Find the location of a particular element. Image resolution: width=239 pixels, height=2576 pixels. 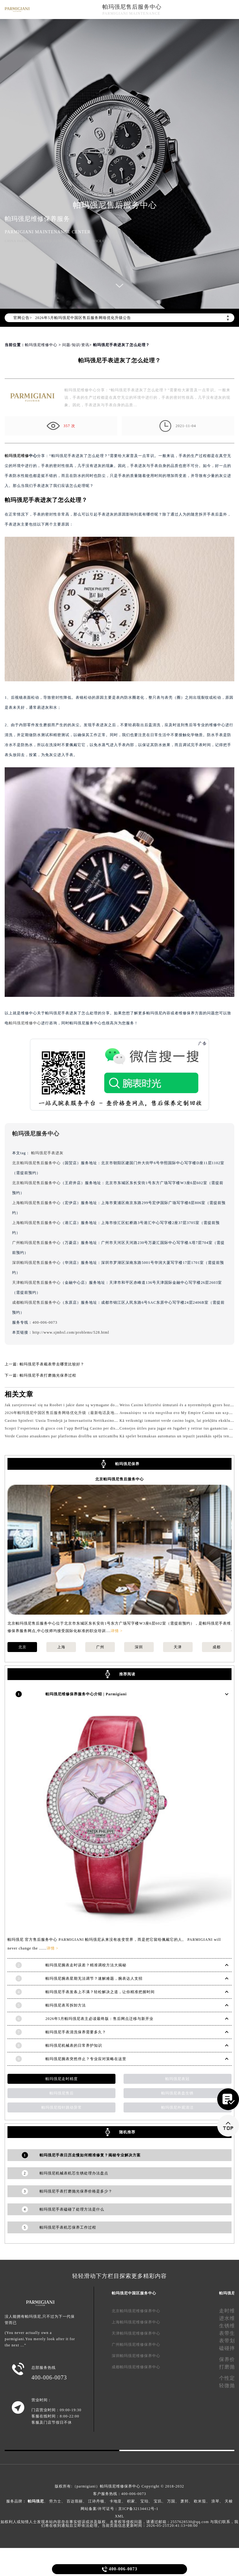

帕玛强尼腕表星期无法调节？速解难题，腕表达人支招 is located at coordinates (94, 1978).